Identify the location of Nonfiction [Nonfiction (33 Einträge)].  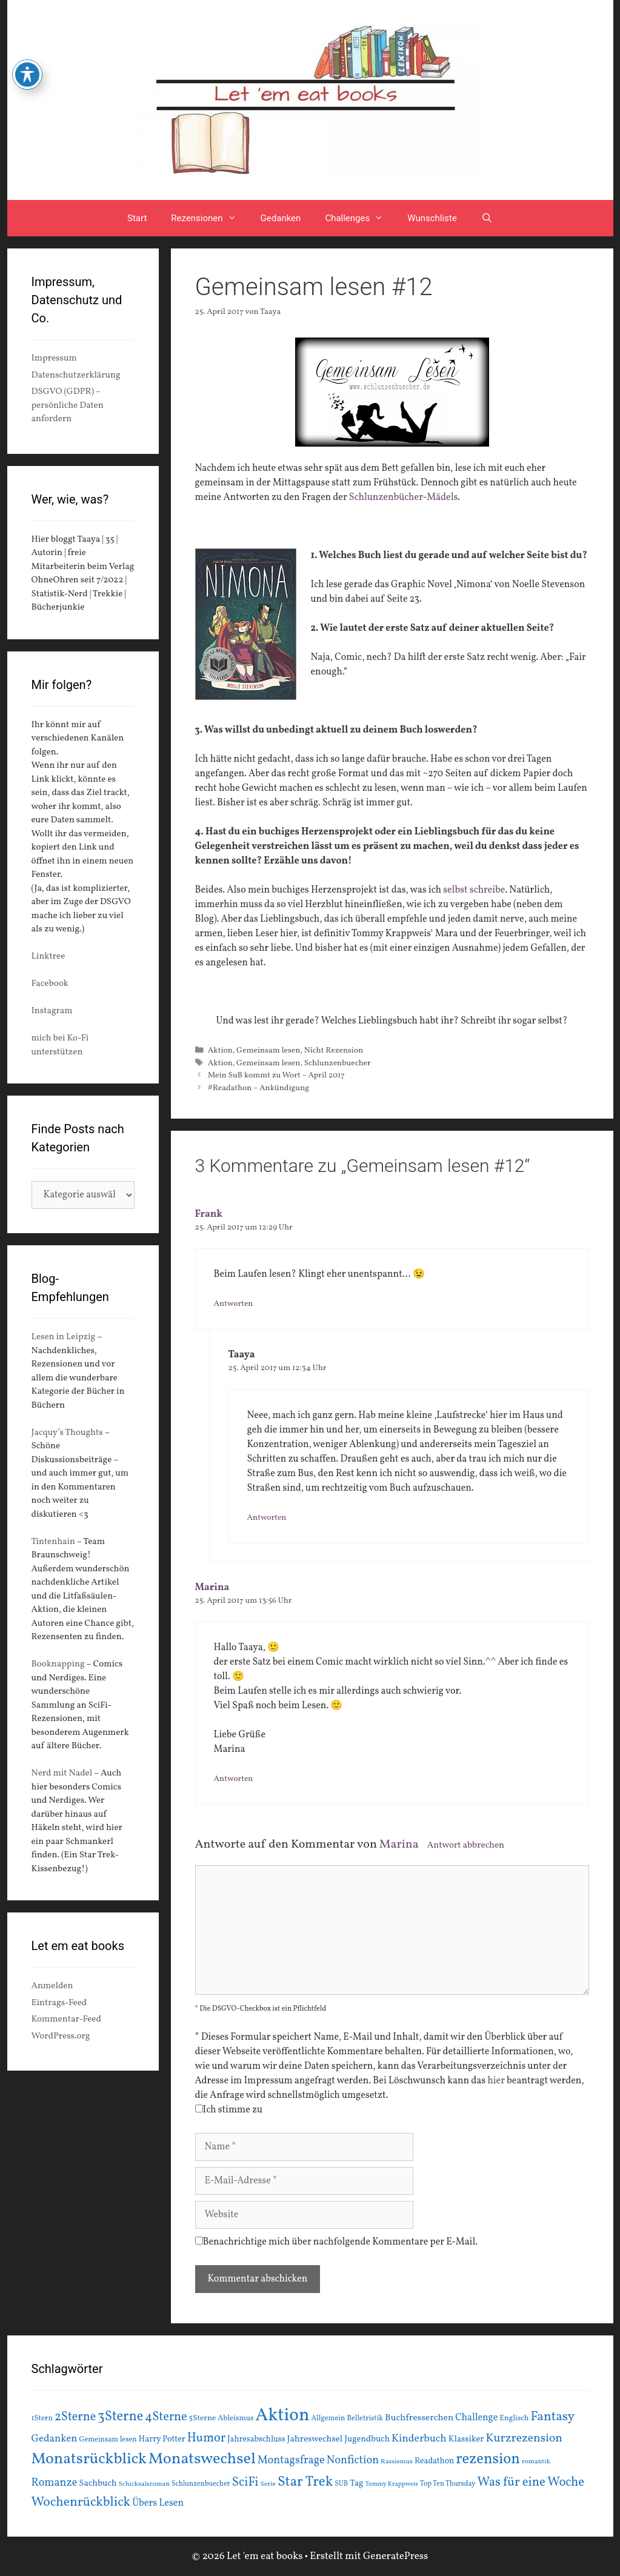
(353, 2460).